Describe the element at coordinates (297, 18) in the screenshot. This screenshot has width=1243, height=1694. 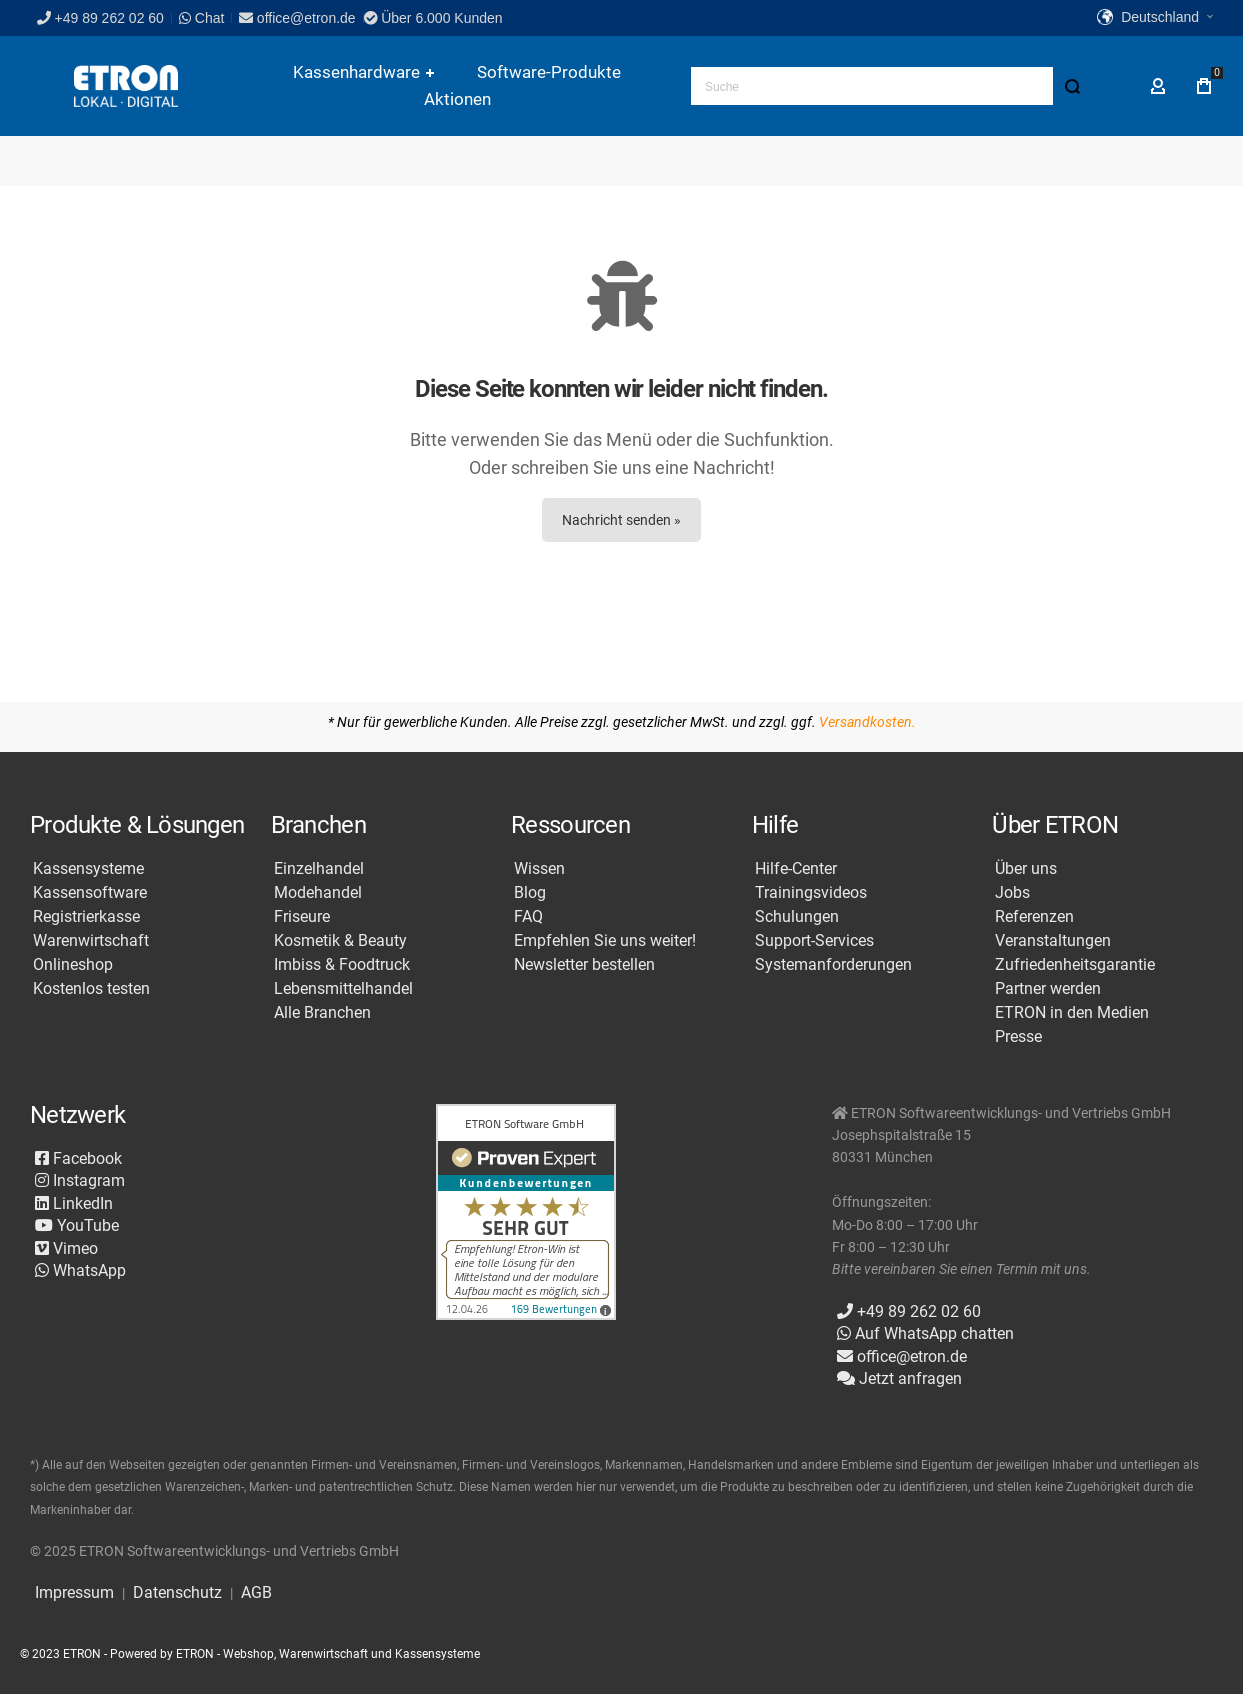
I see `office@etron.de` at that location.